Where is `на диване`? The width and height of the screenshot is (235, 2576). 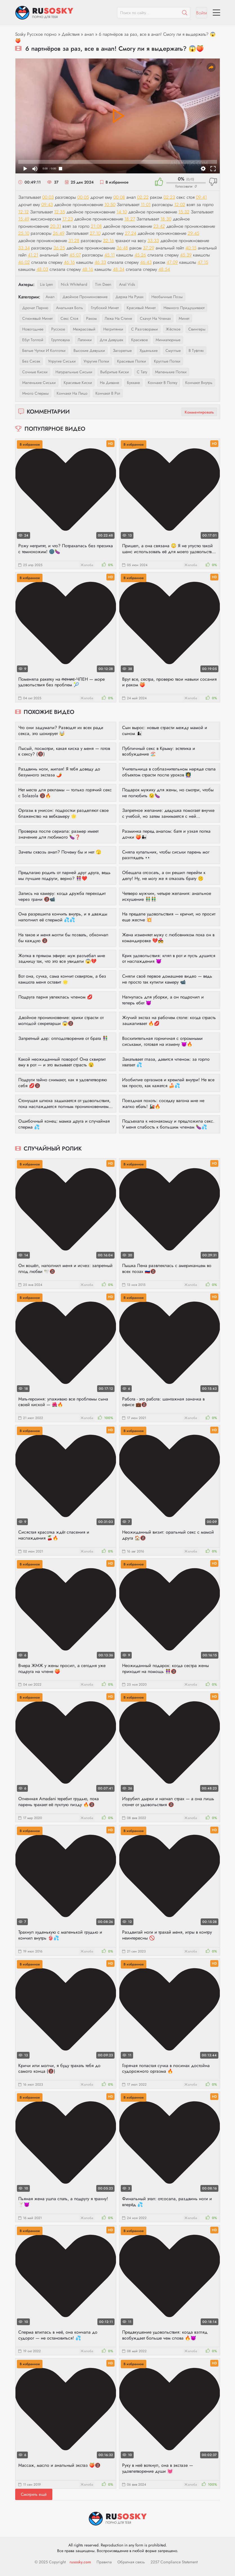 на диване is located at coordinates (109, 382).